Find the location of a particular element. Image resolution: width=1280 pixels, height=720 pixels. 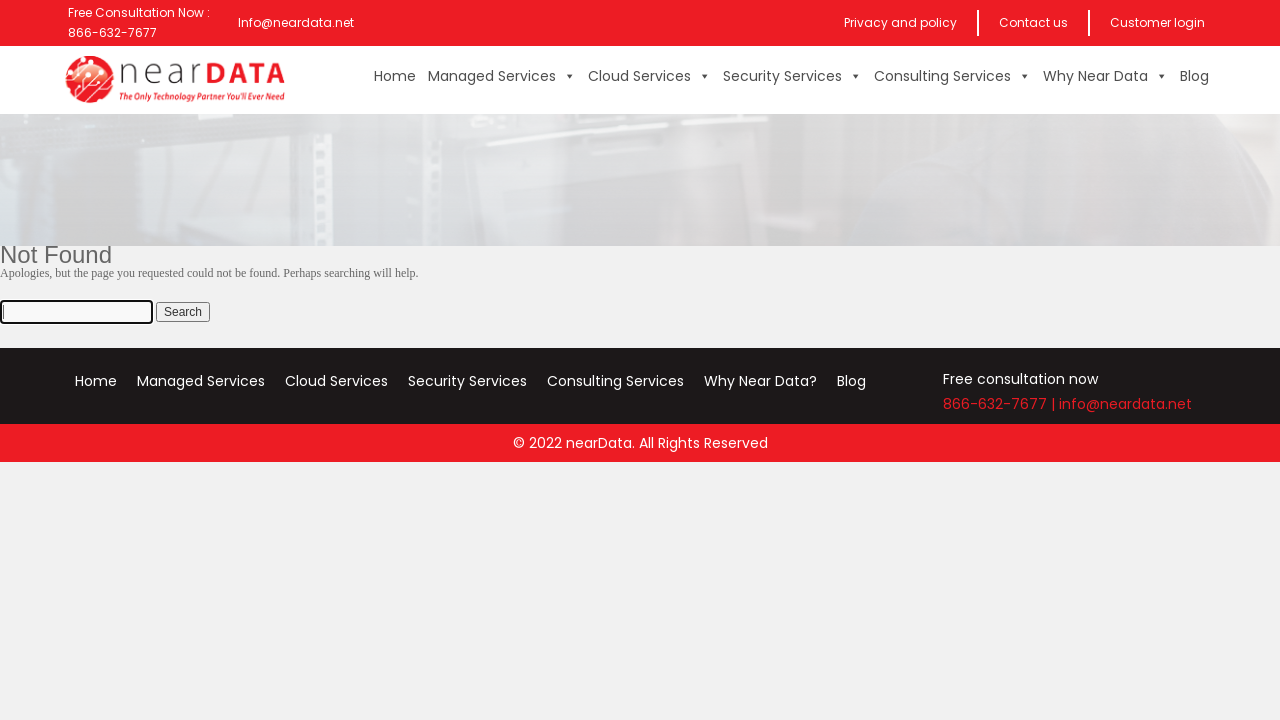

Managed Services is located at coordinates (502, 76).